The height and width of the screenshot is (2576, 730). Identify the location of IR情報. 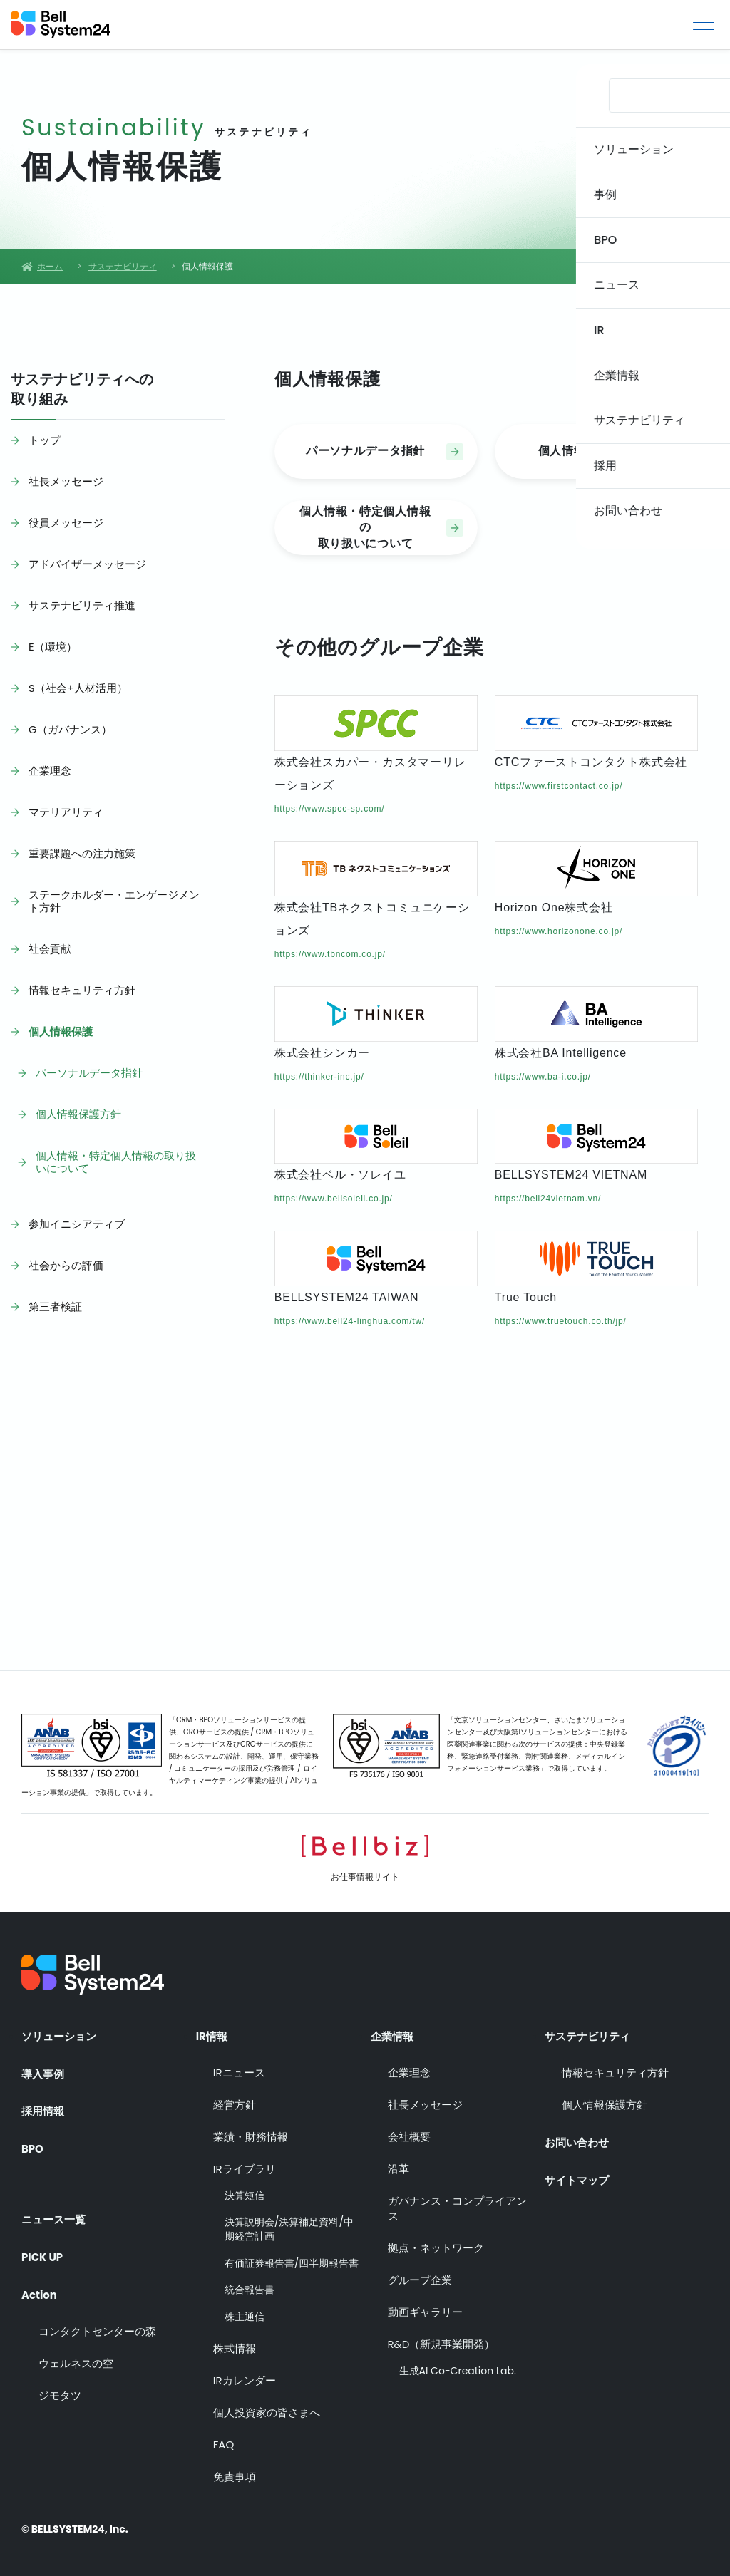
(213, 2031).